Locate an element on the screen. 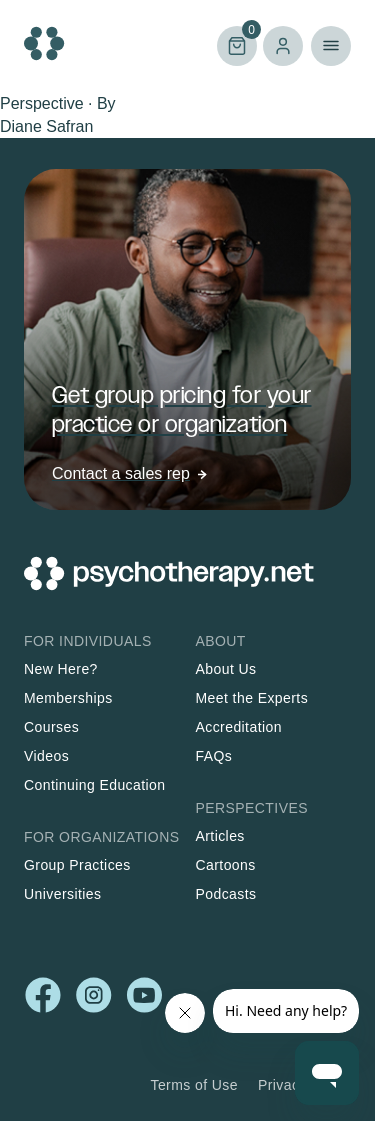  New Here? is located at coordinates (61, 669).